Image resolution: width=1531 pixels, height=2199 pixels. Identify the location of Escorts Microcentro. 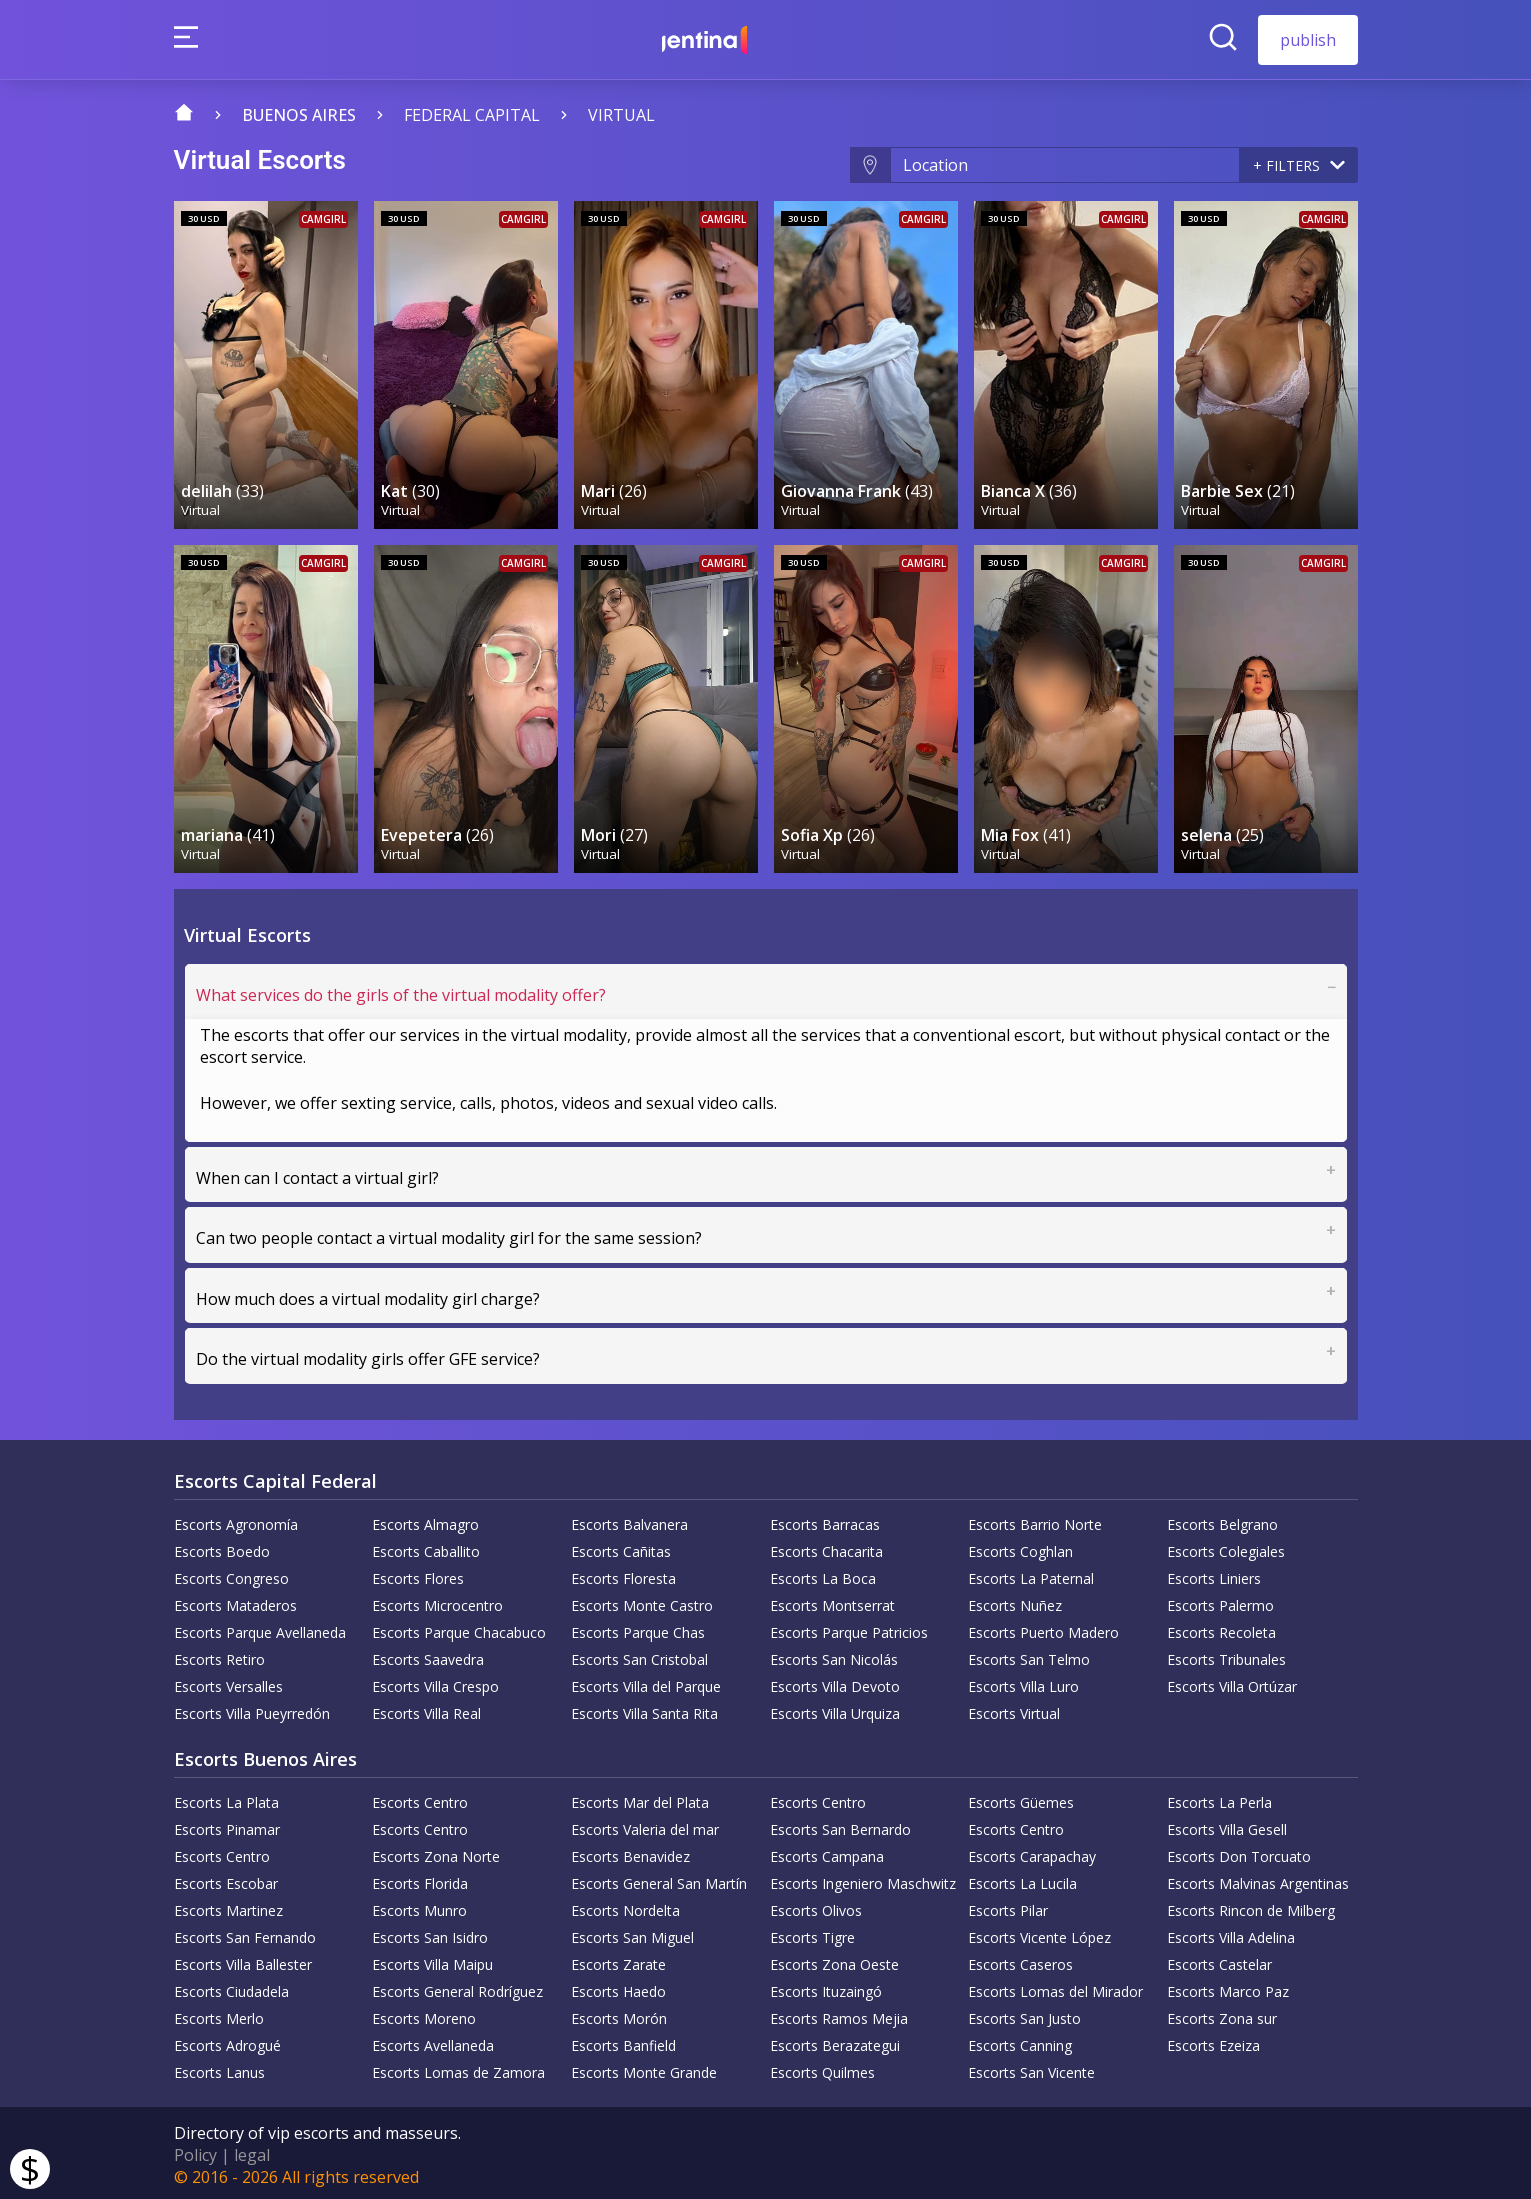
(437, 1601).